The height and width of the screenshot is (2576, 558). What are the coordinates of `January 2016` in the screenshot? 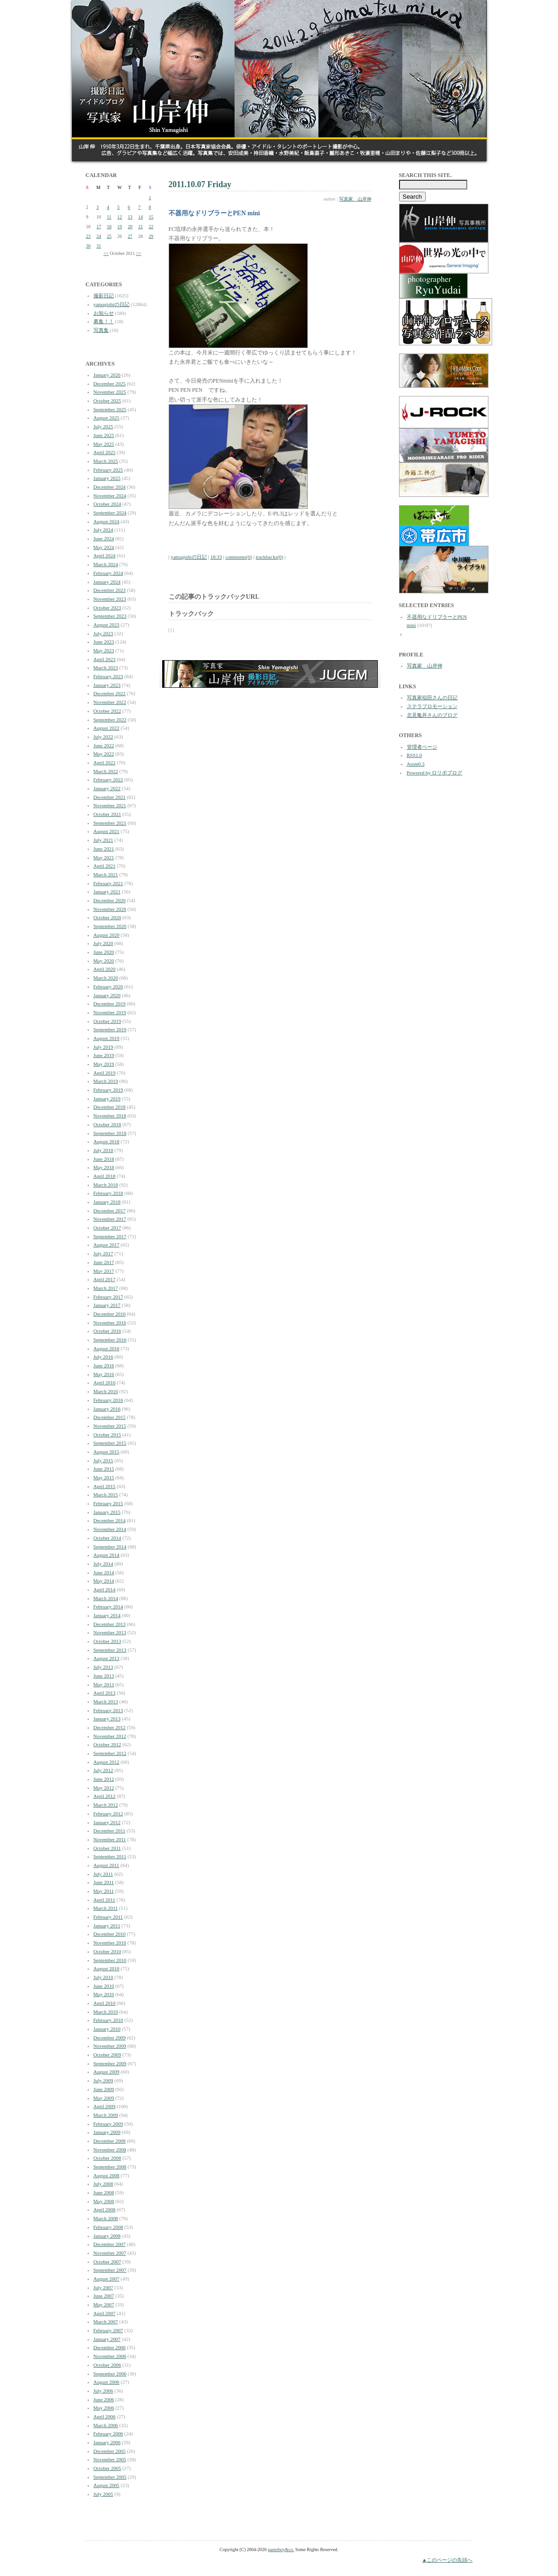 It's located at (107, 1409).